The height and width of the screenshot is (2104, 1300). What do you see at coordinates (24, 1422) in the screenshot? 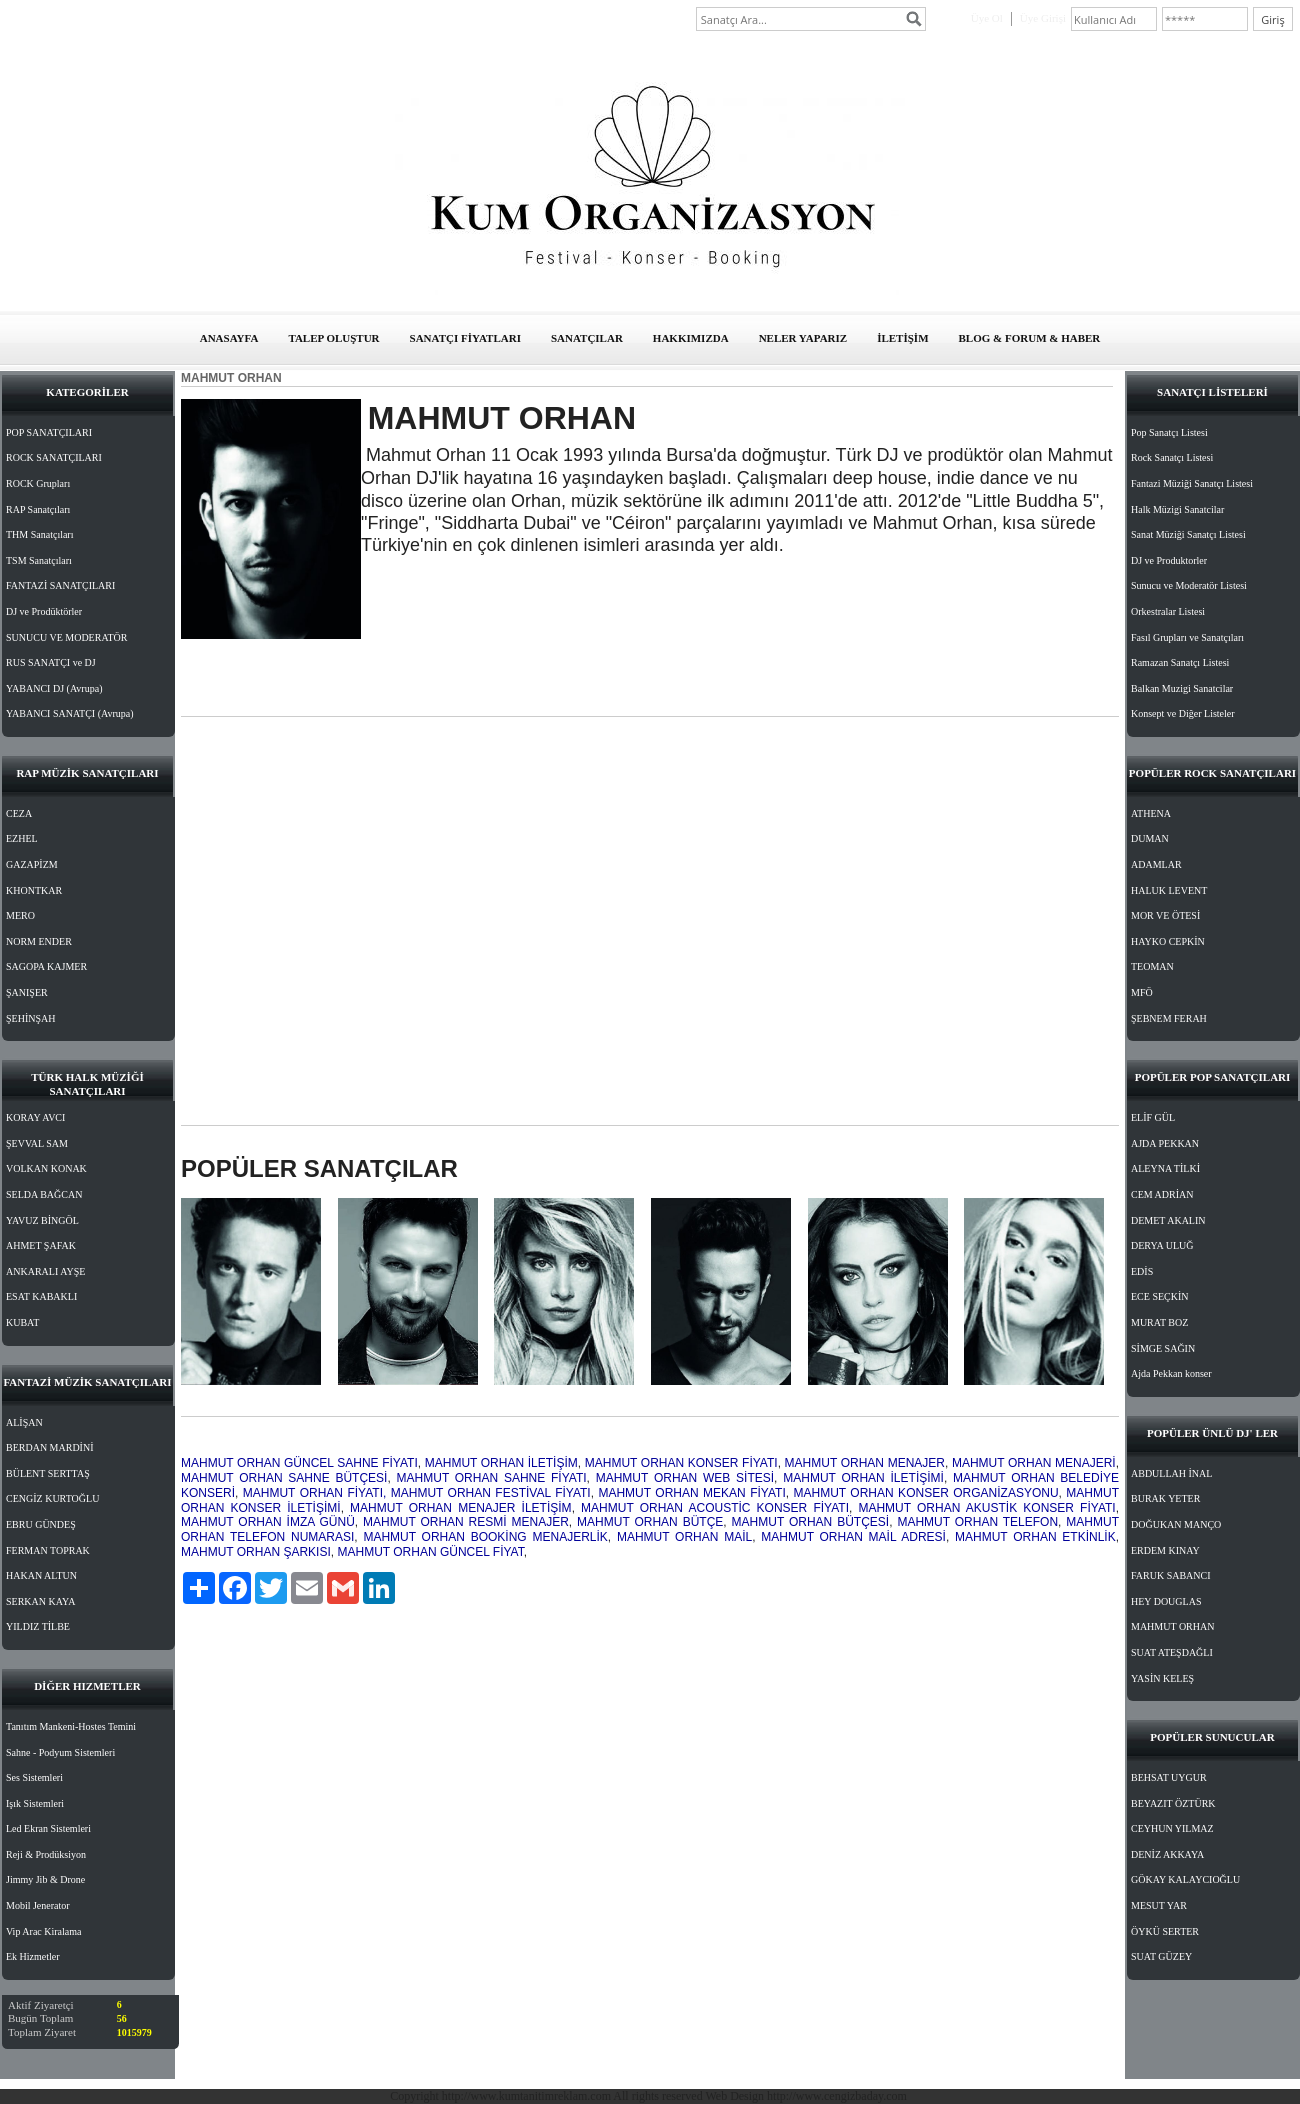
I see `ALİŞAN` at bounding box center [24, 1422].